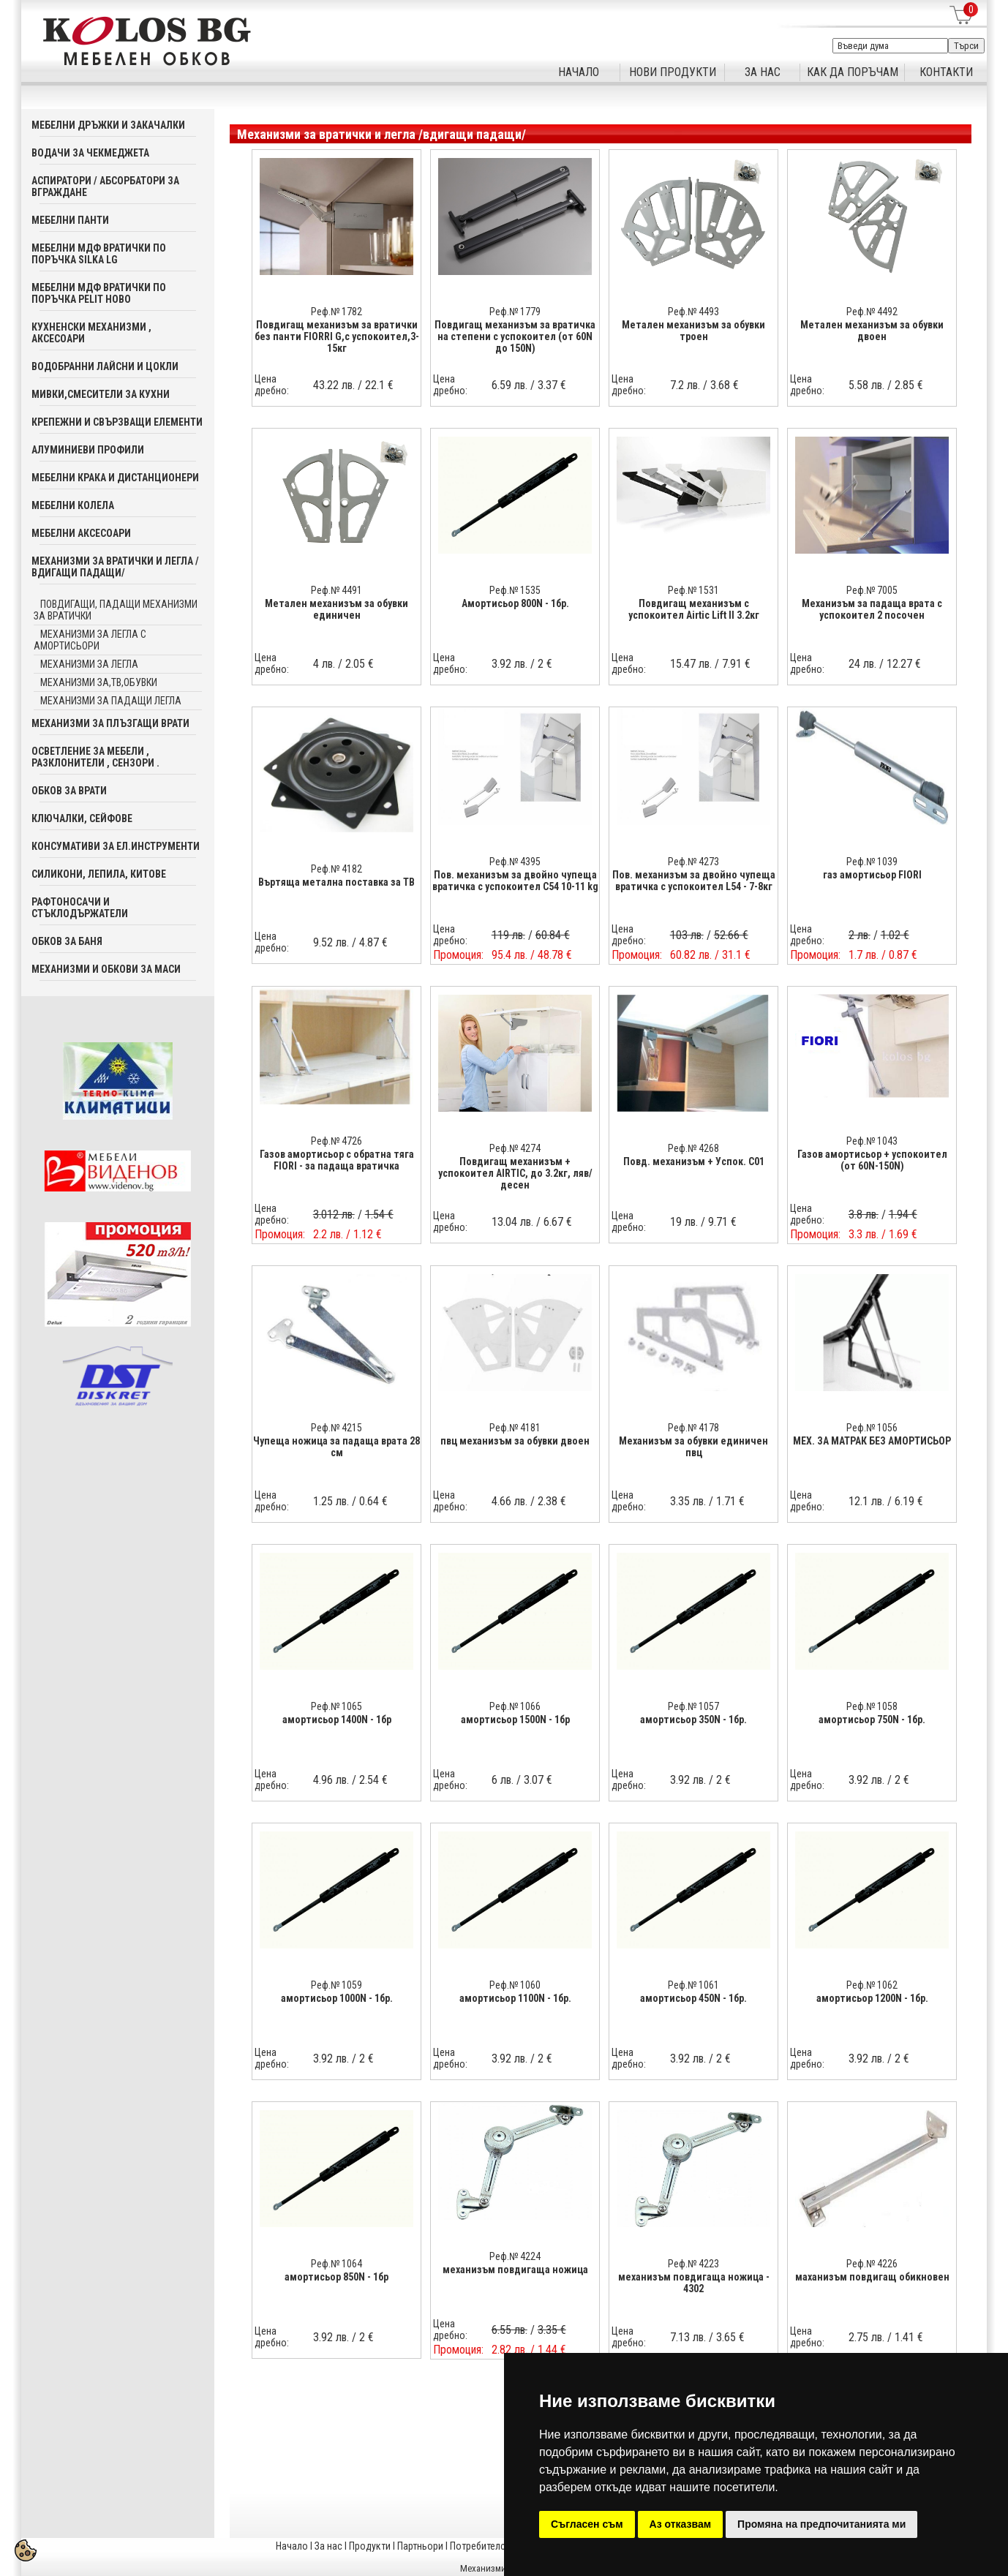 This screenshot has height=2576, width=1008. Describe the element at coordinates (515, 311) in the screenshot. I see `Реф.№ 1779` at that location.